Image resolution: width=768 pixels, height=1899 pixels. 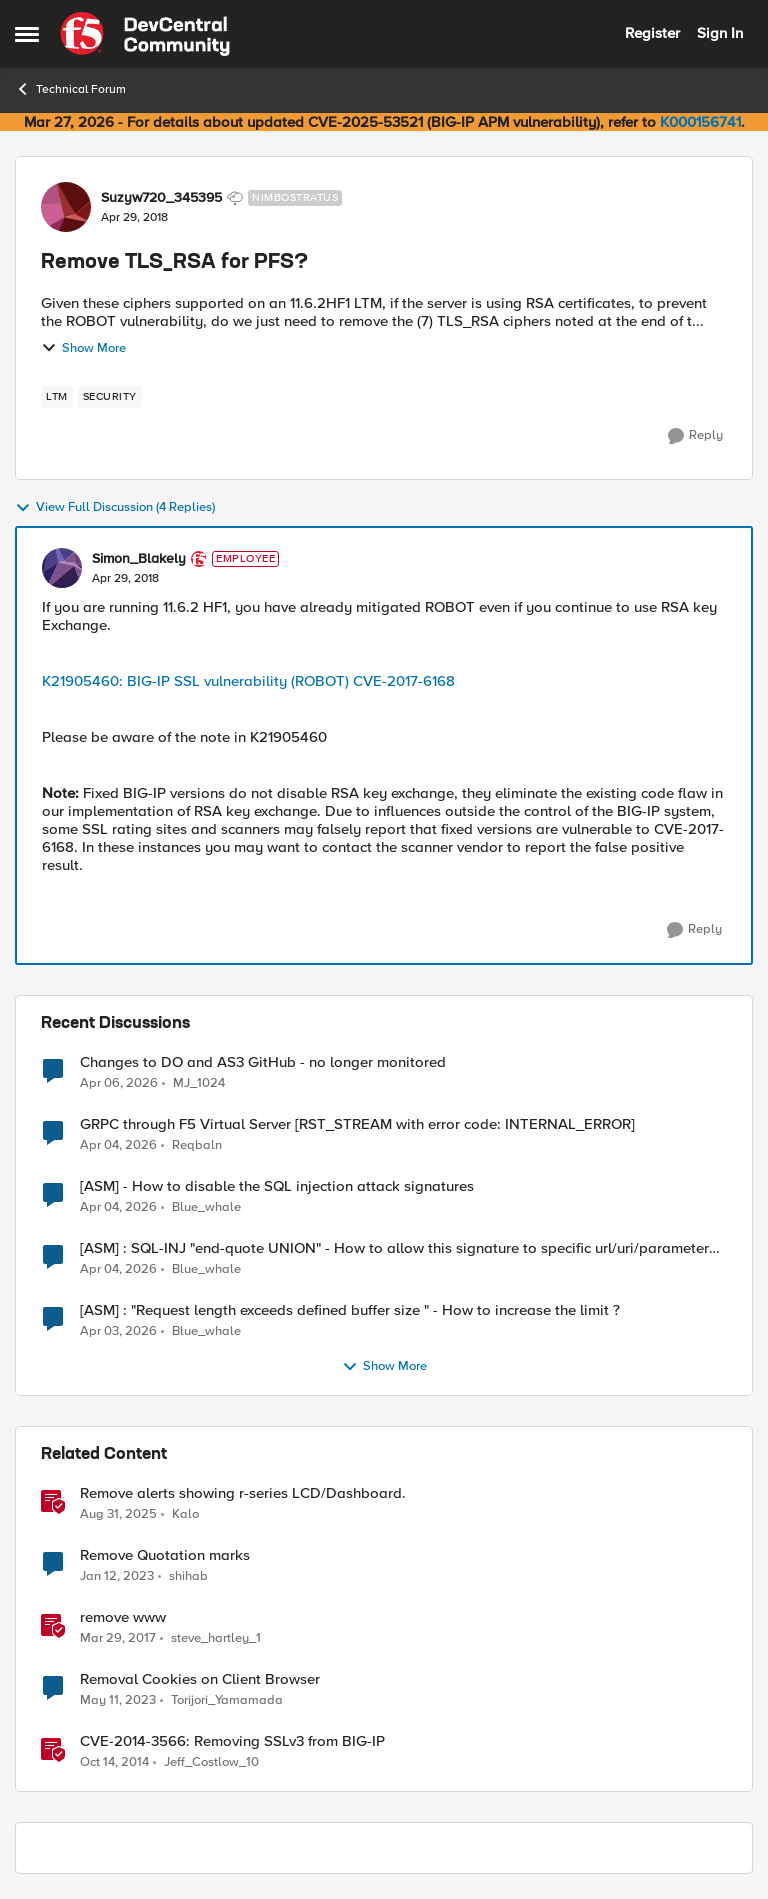 What do you see at coordinates (188, 1576) in the screenshot?
I see `shihab [View Profile: shihab, Rank: Nimbostratus]` at bounding box center [188, 1576].